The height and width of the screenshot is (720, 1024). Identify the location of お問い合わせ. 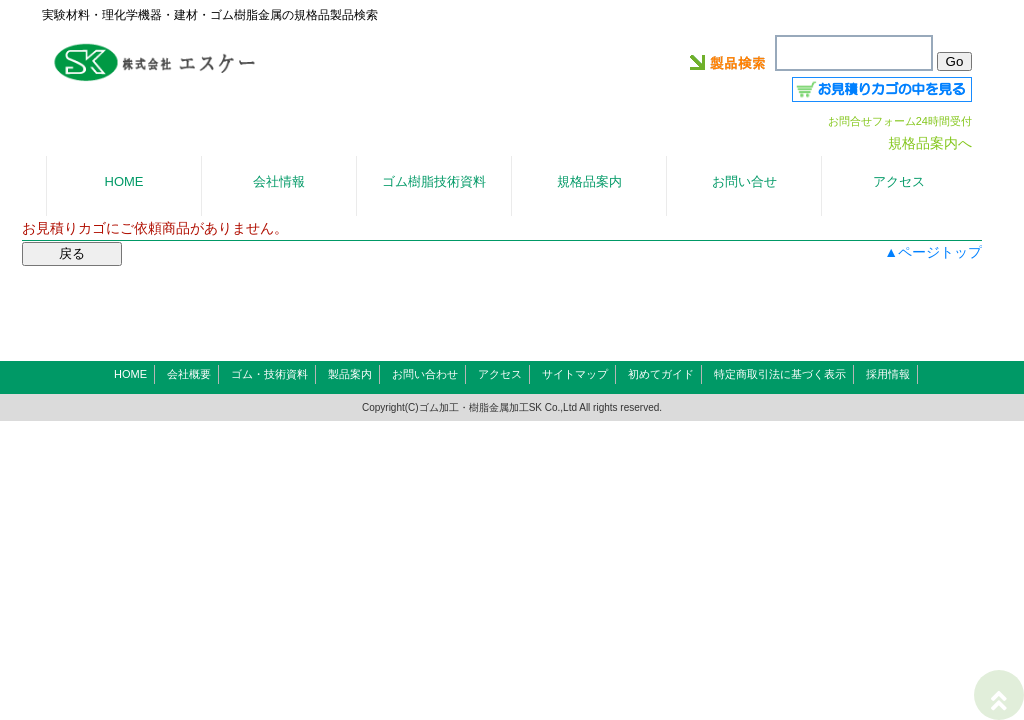
(425, 374).